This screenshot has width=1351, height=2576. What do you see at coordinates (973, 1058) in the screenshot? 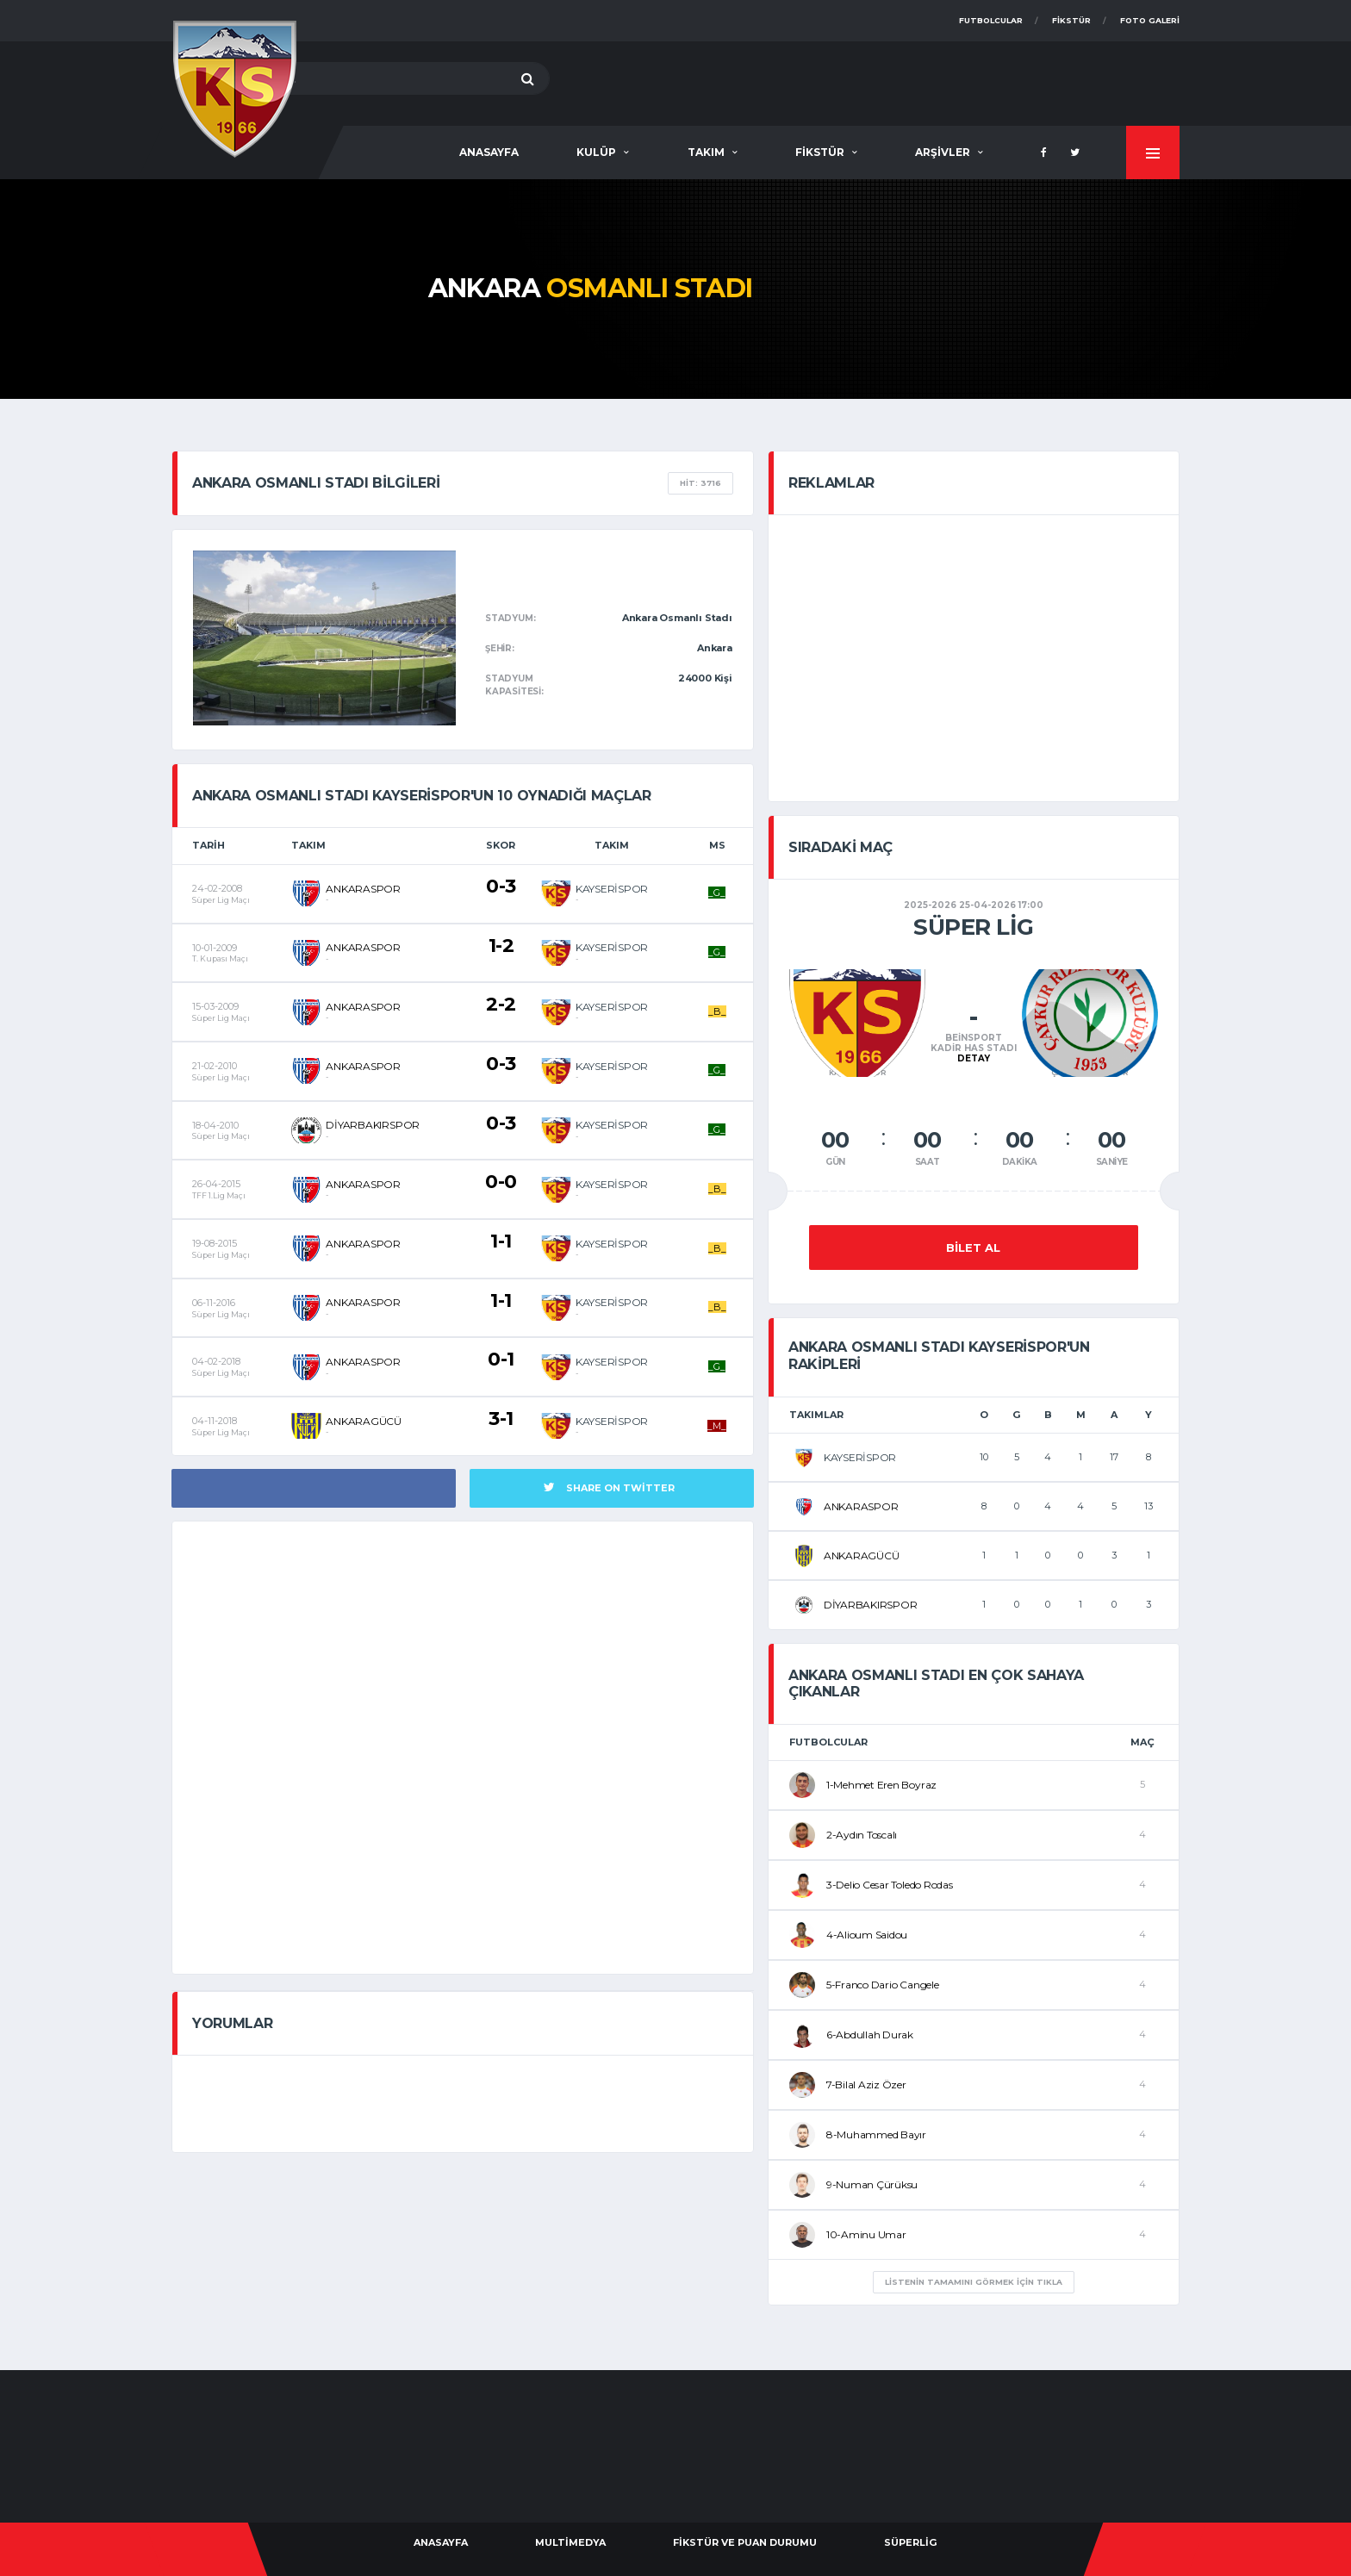
I see `Detay` at bounding box center [973, 1058].